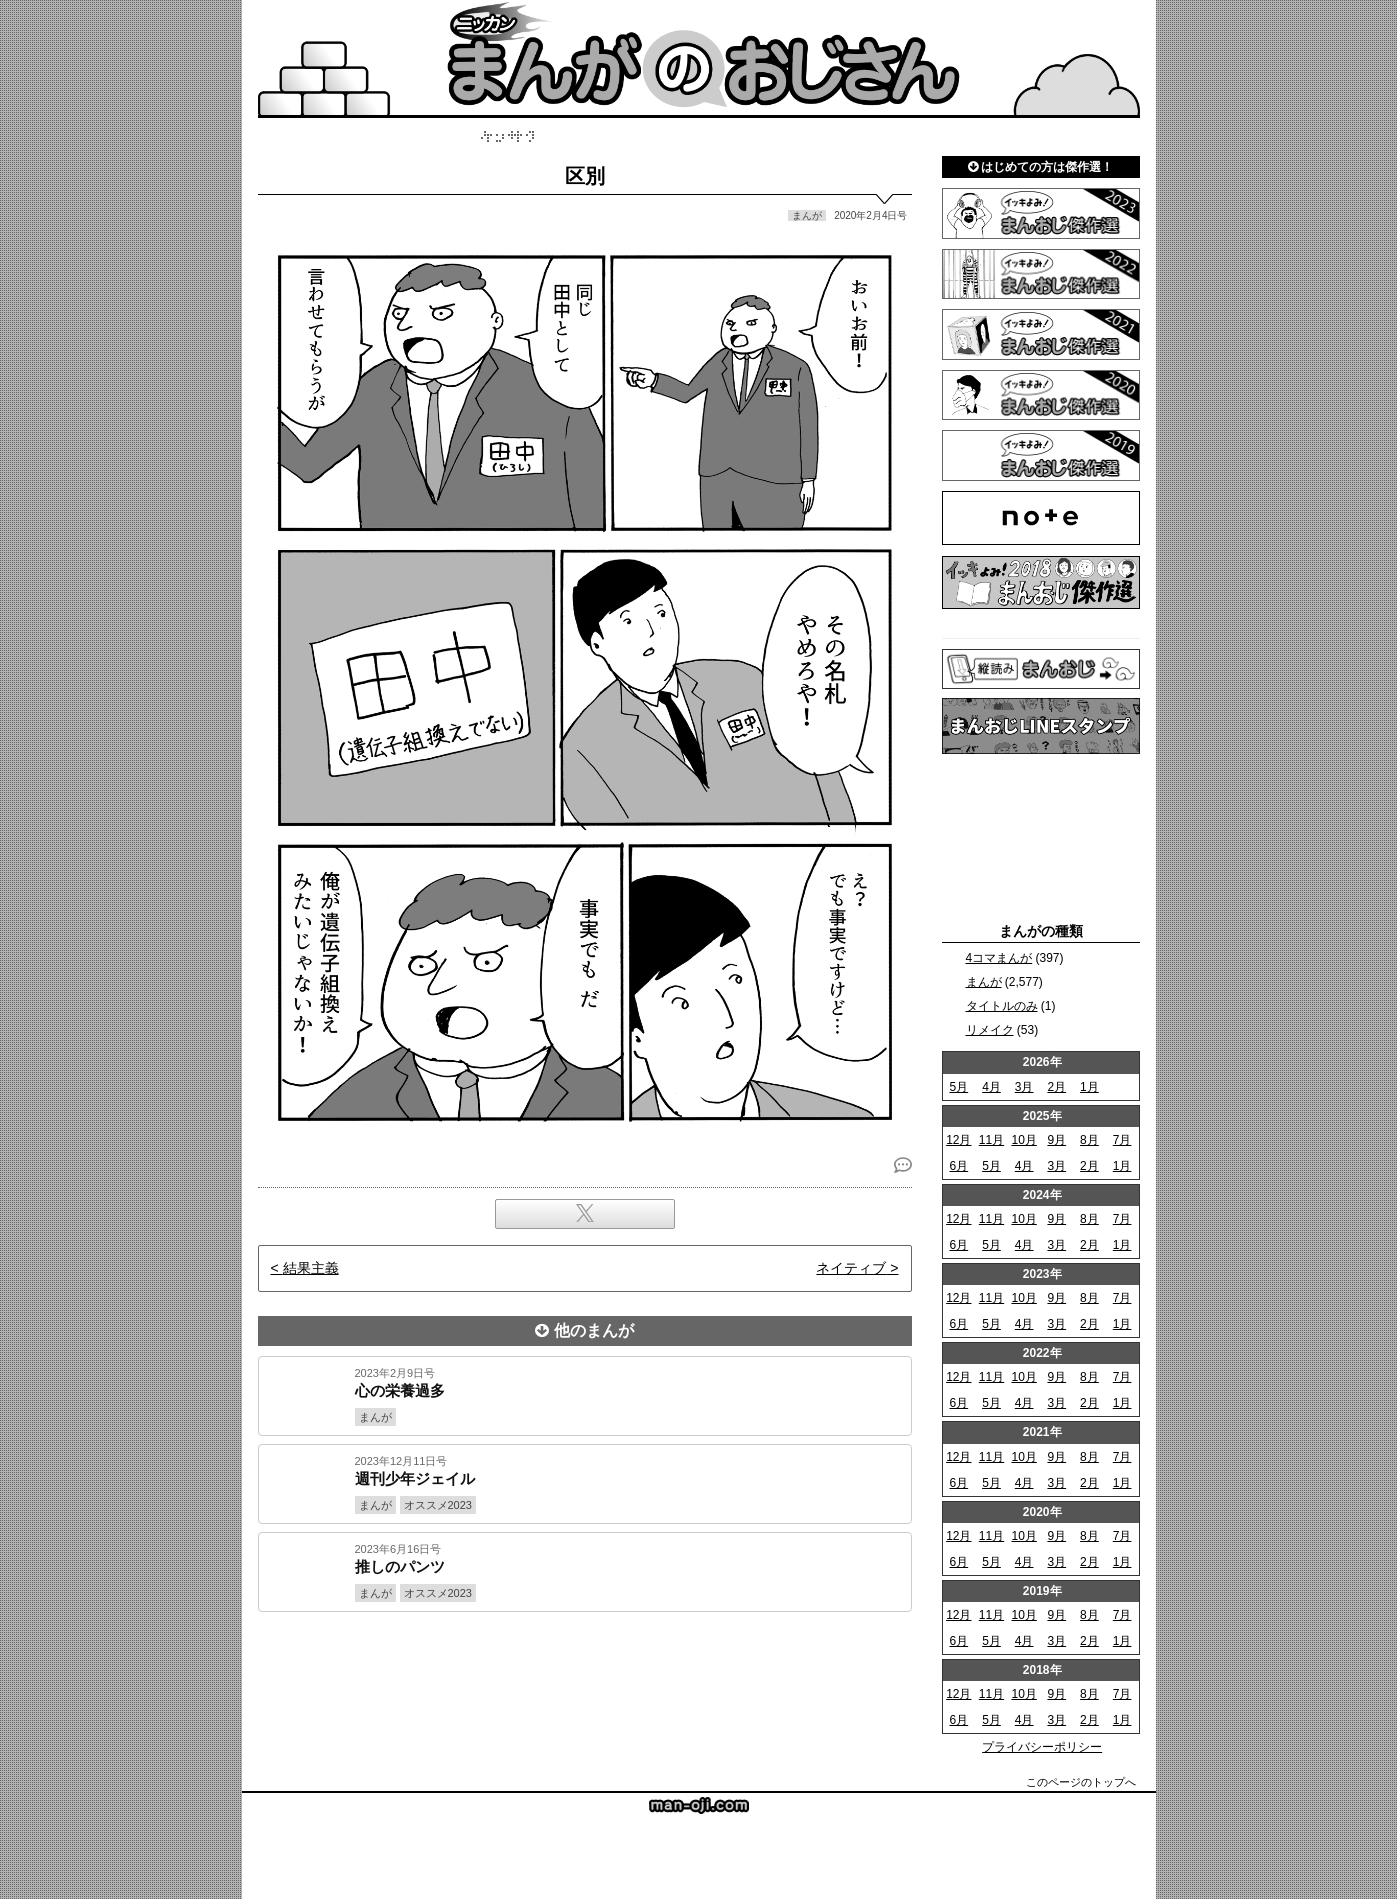 The width and height of the screenshot is (1397, 1899). What do you see at coordinates (1056, 1087) in the screenshot?
I see `2月` at bounding box center [1056, 1087].